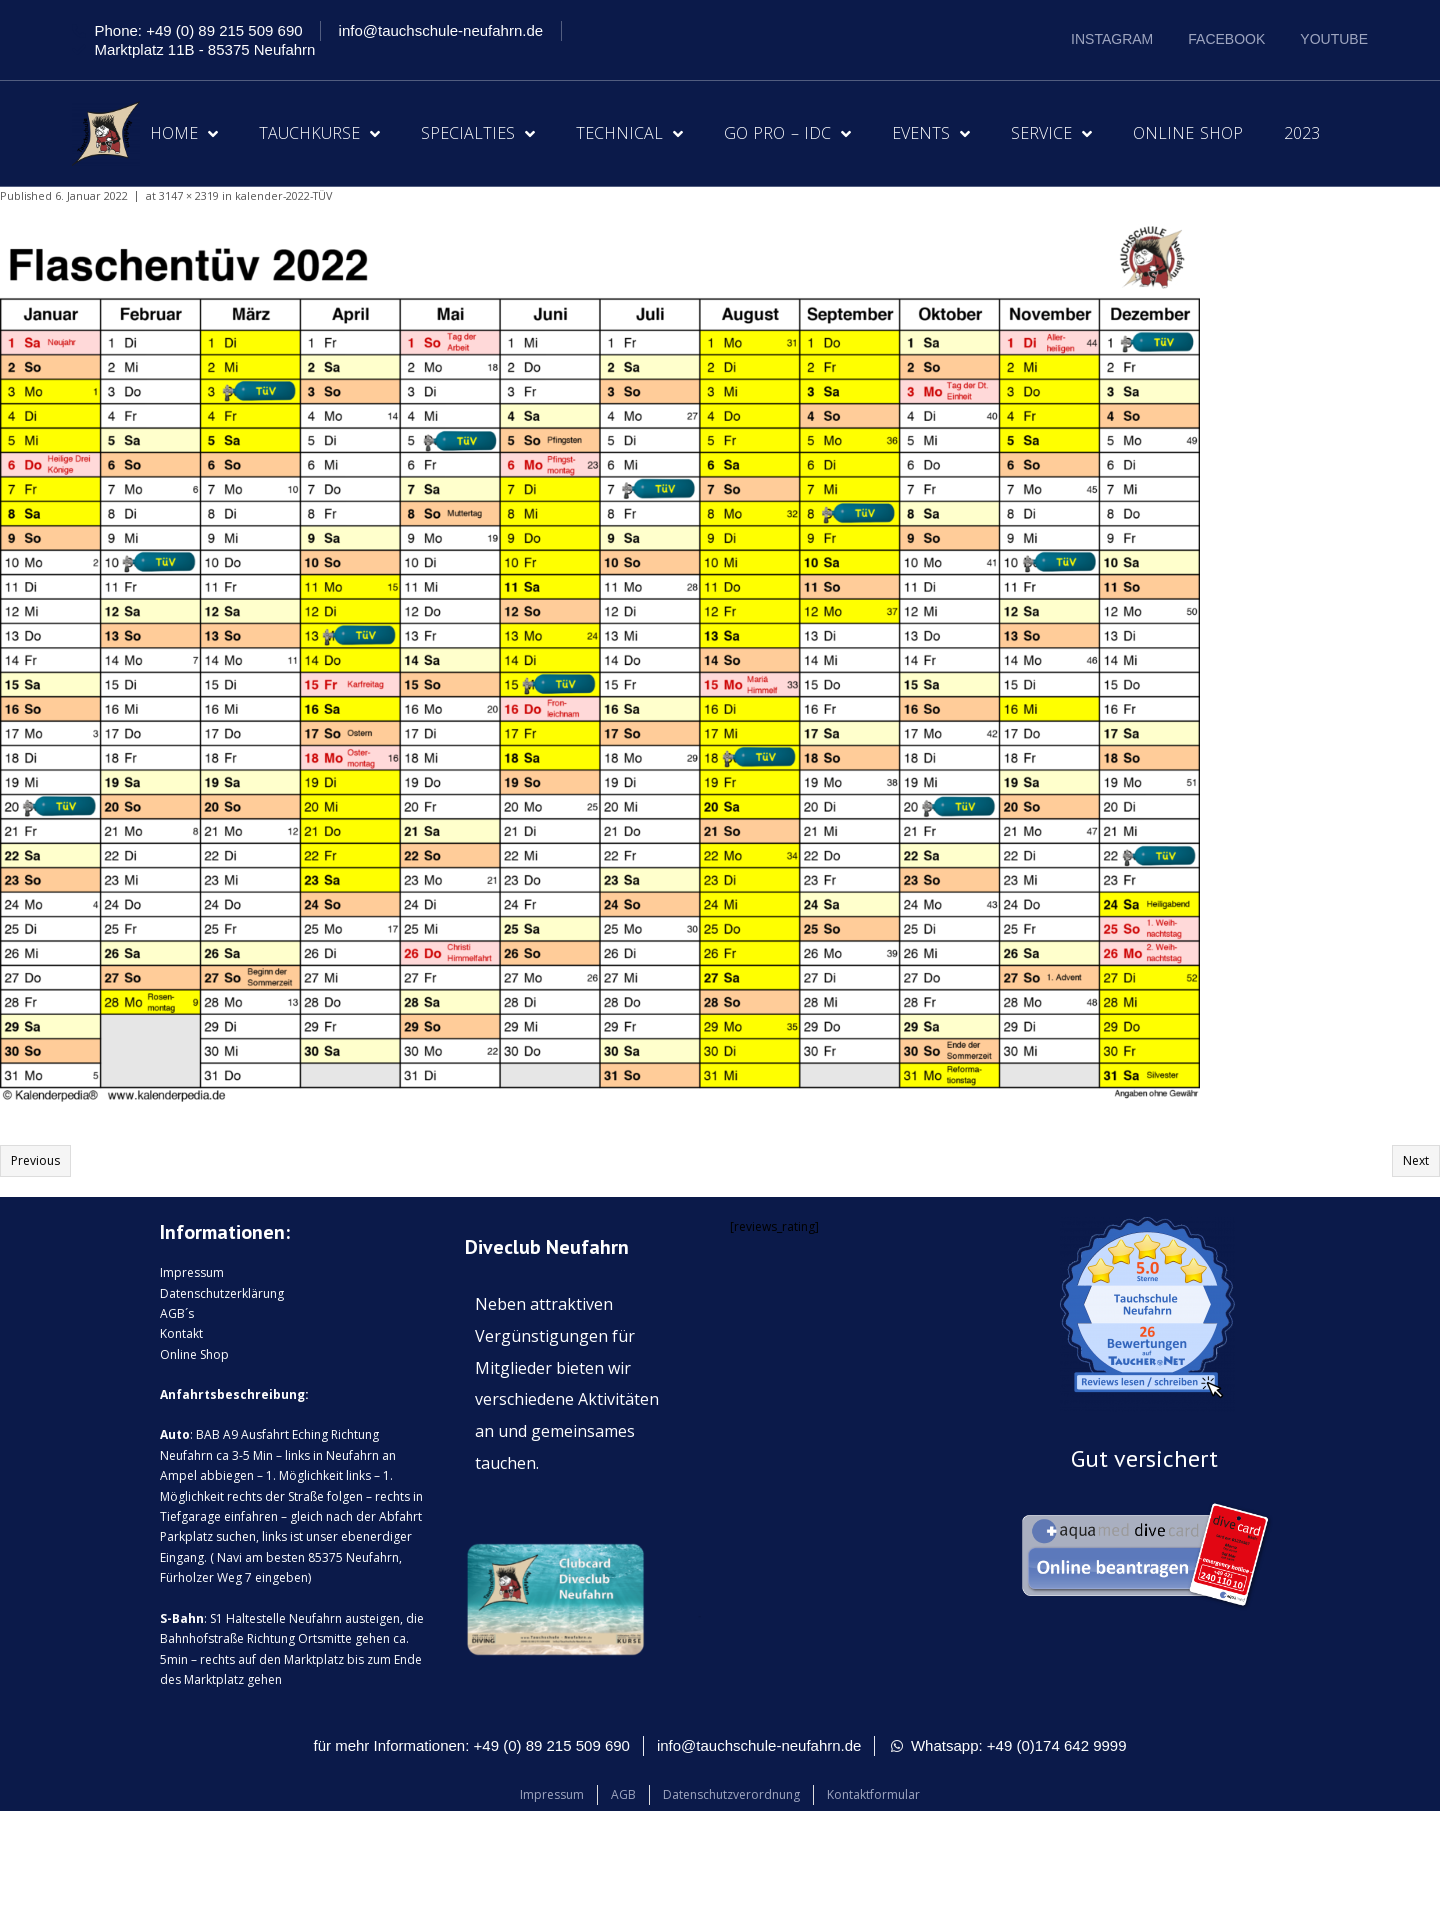  Describe the element at coordinates (181, 1333) in the screenshot. I see `Kontakt` at that location.